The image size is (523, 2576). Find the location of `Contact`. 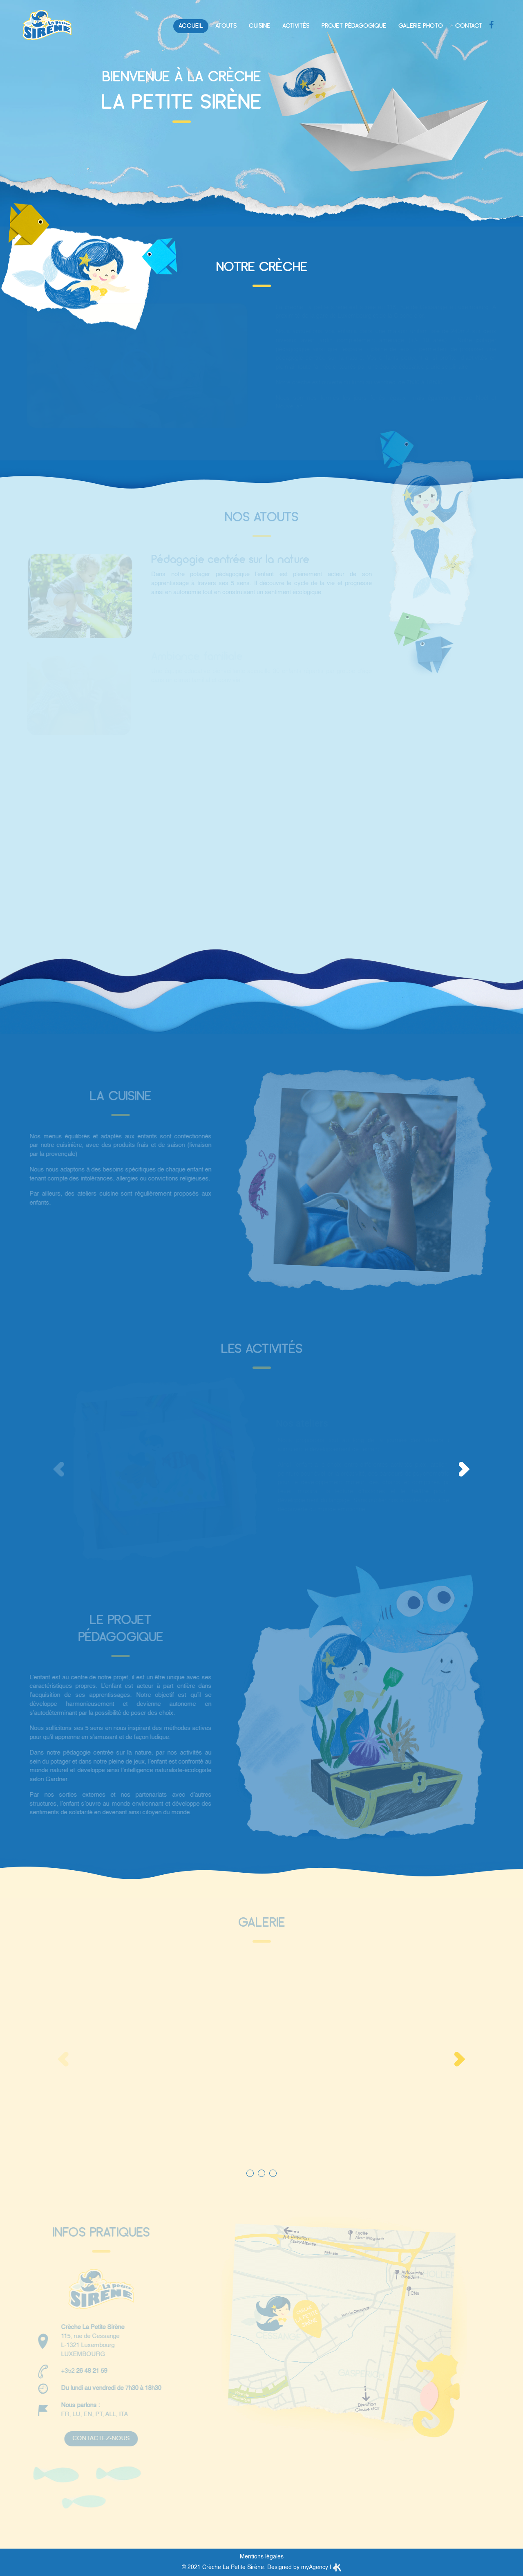

Contact is located at coordinates (468, 26).